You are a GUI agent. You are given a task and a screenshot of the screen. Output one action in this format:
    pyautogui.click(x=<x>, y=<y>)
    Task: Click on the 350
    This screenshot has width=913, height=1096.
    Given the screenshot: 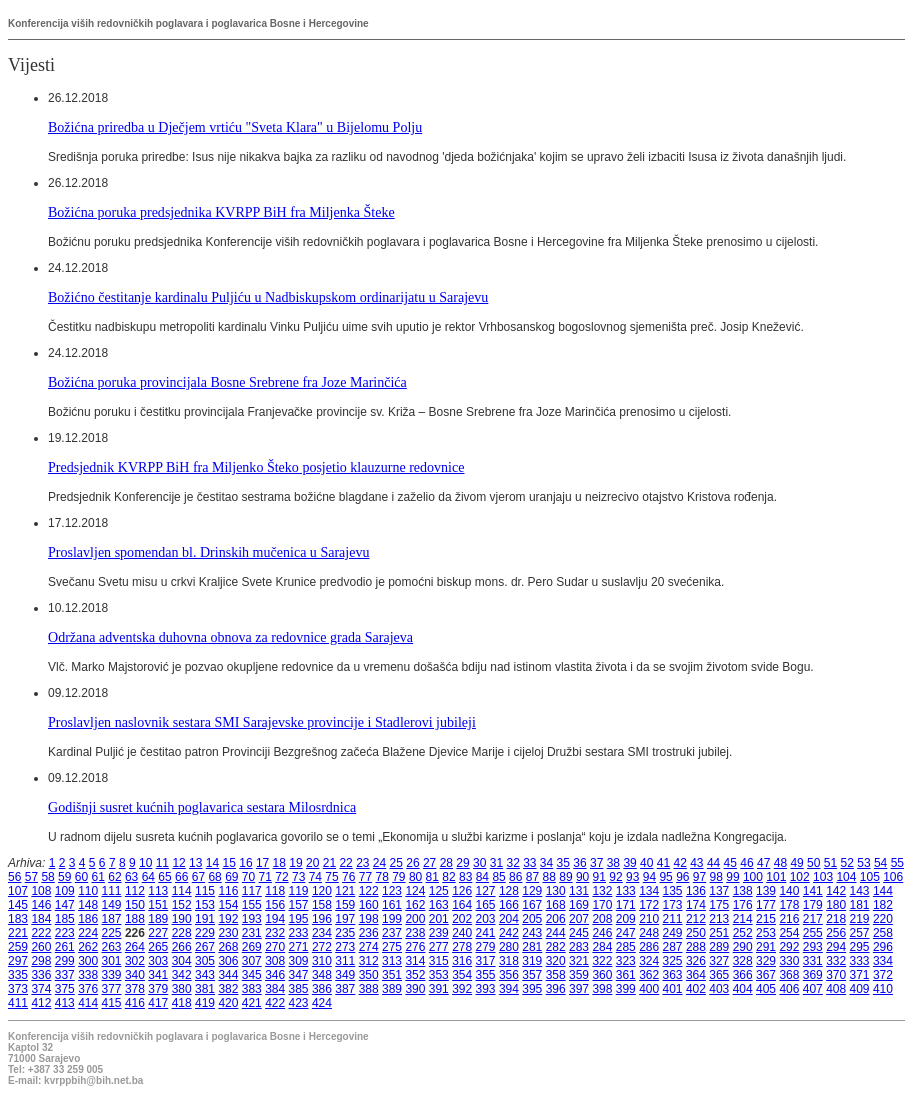 What is the action you would take?
    pyautogui.click(x=369, y=975)
    